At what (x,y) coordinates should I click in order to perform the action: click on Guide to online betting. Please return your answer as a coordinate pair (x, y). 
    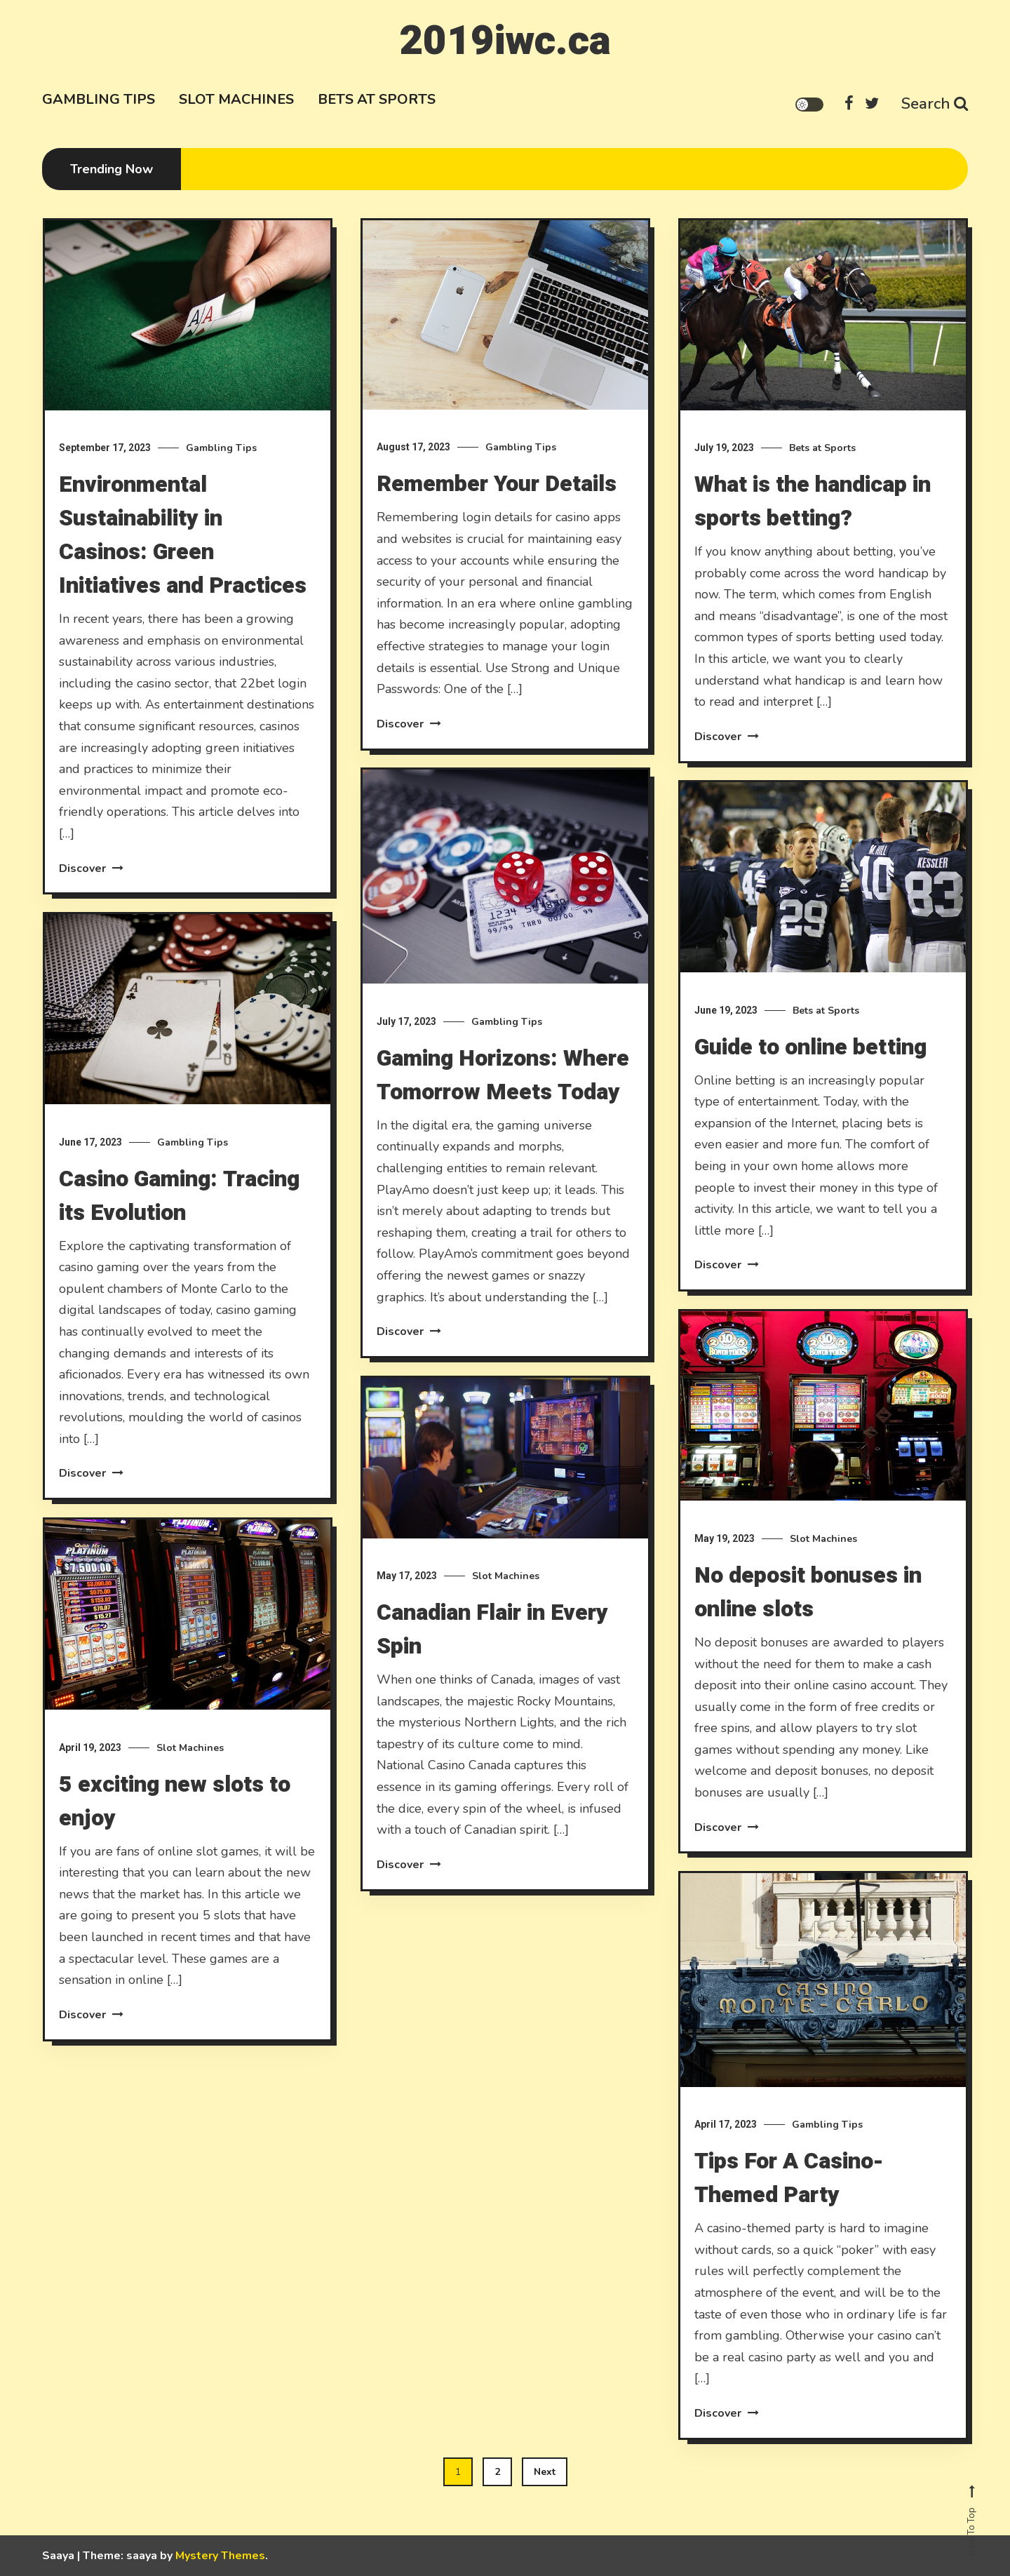
    Looking at the image, I should click on (810, 1097).